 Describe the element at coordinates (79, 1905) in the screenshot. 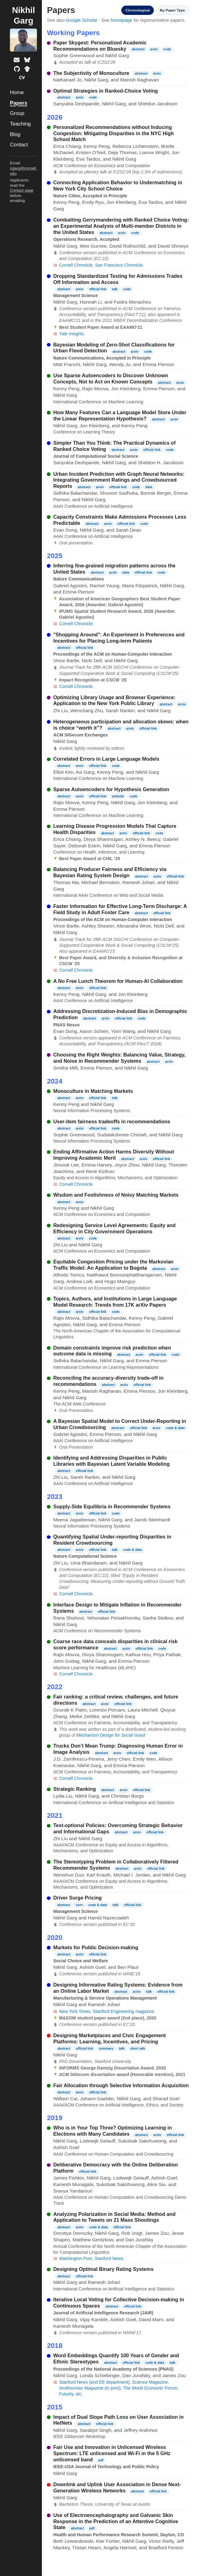

I see `ssrn` at that location.